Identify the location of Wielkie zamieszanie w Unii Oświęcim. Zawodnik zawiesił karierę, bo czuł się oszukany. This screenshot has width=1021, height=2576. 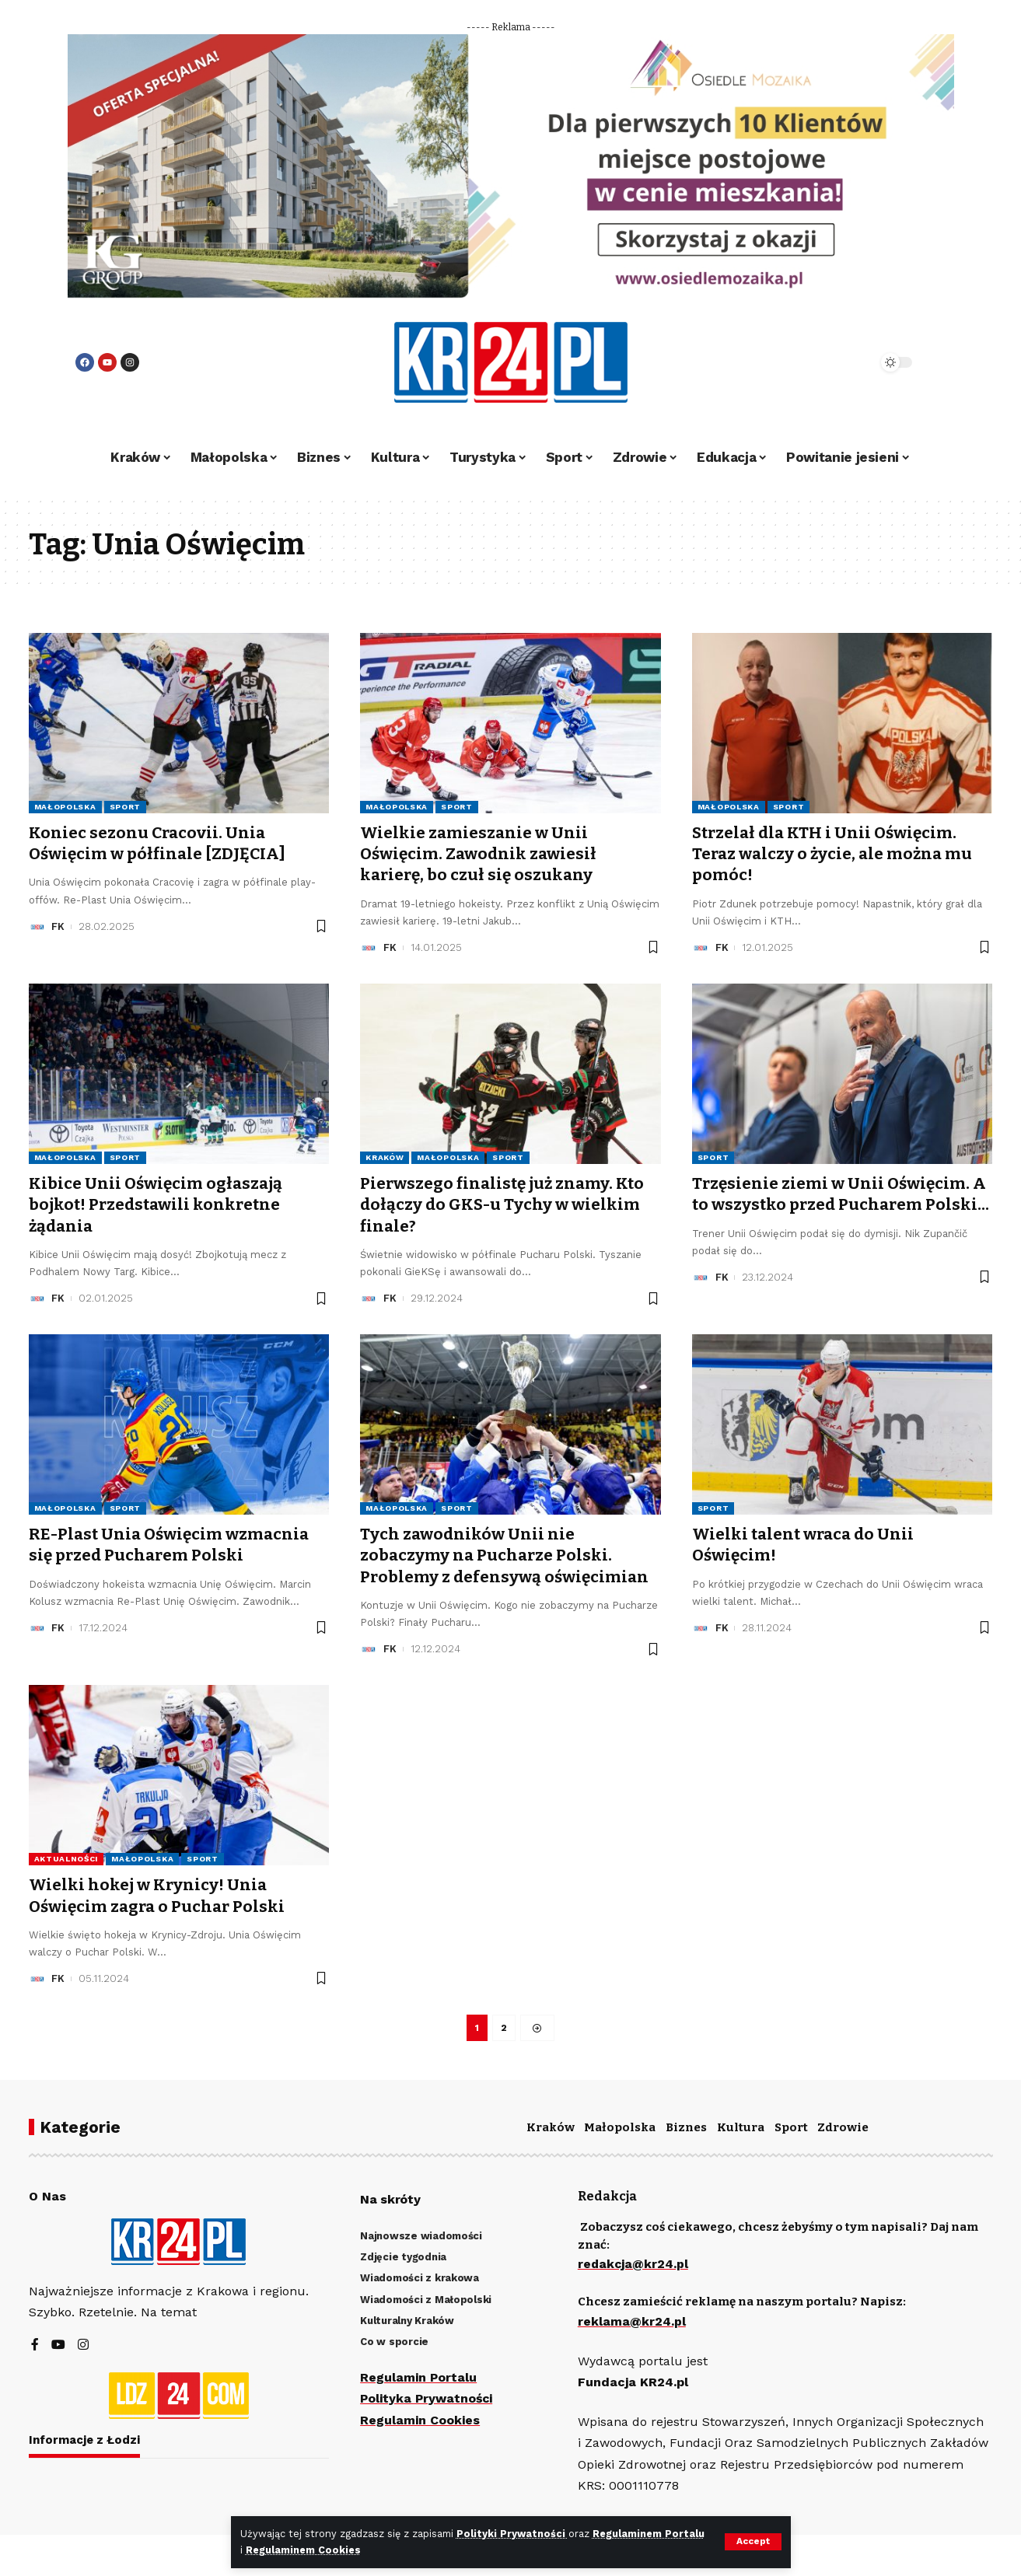
(480, 854).